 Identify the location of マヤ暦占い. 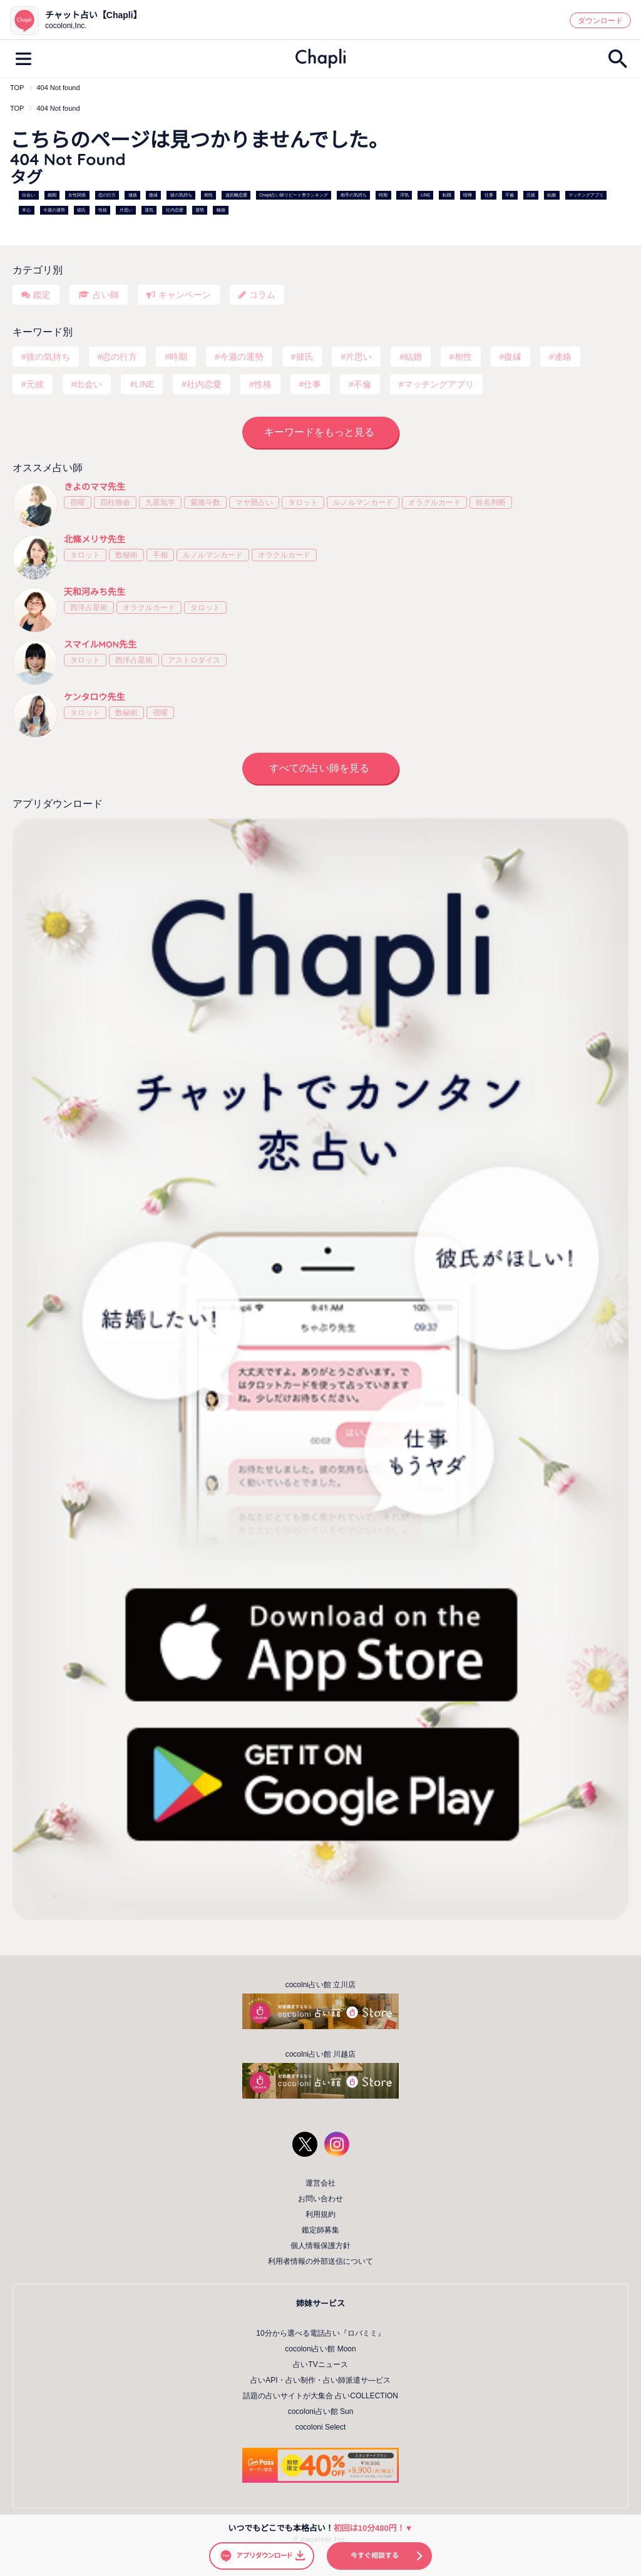
(254, 502).